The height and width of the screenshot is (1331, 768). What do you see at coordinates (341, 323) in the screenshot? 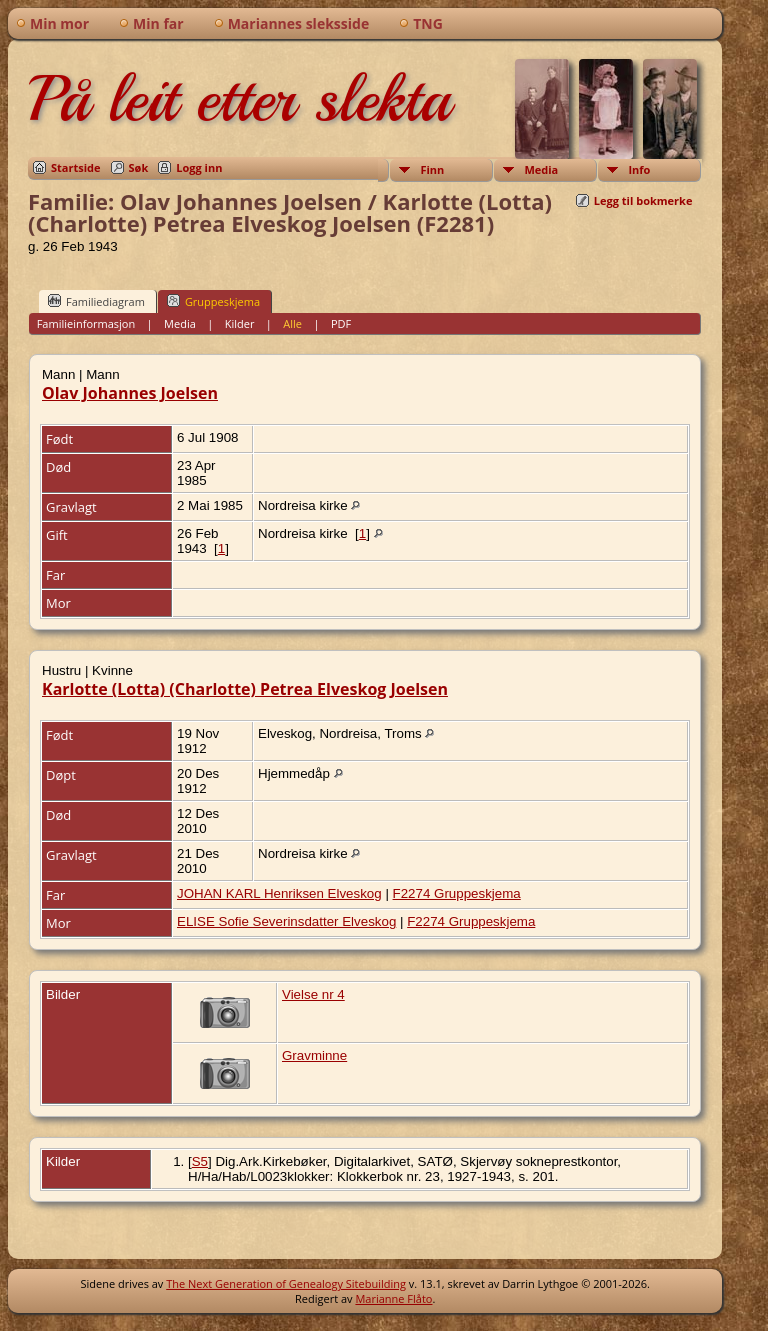
I see `PDF` at bounding box center [341, 323].